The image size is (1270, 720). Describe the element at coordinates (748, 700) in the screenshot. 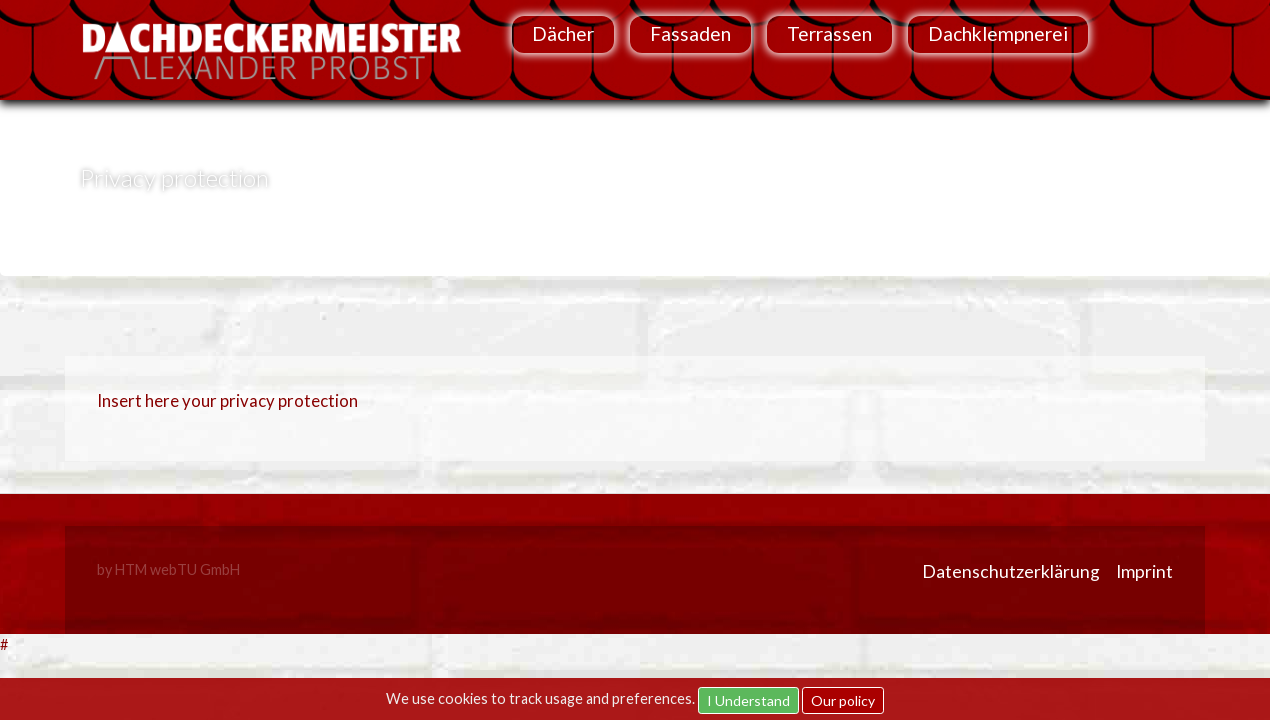

I see `I Understand` at that location.